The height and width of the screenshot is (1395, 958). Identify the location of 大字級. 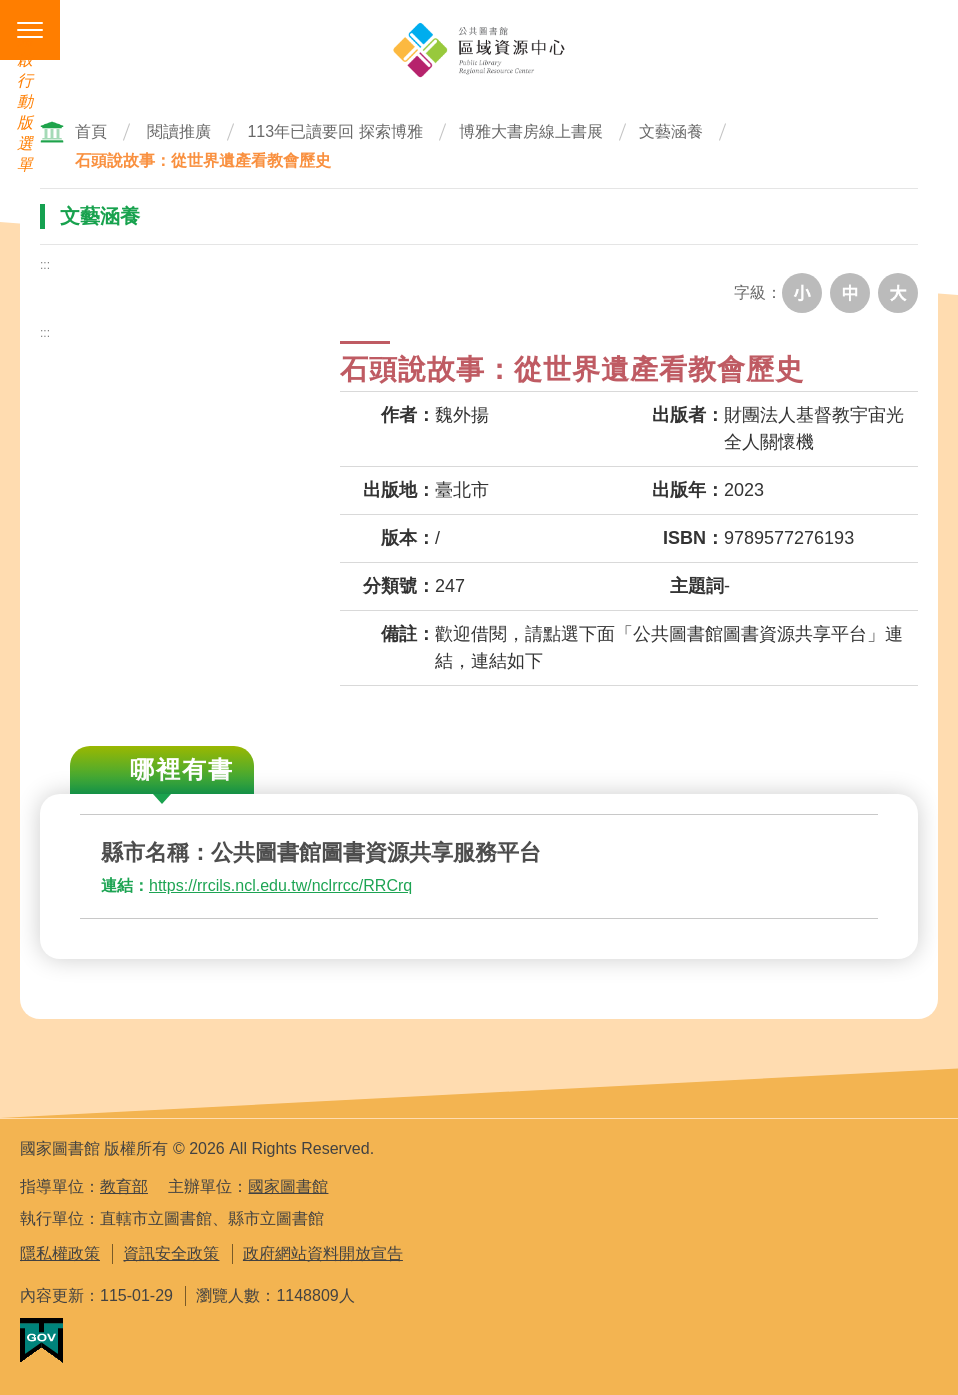
(898, 293).